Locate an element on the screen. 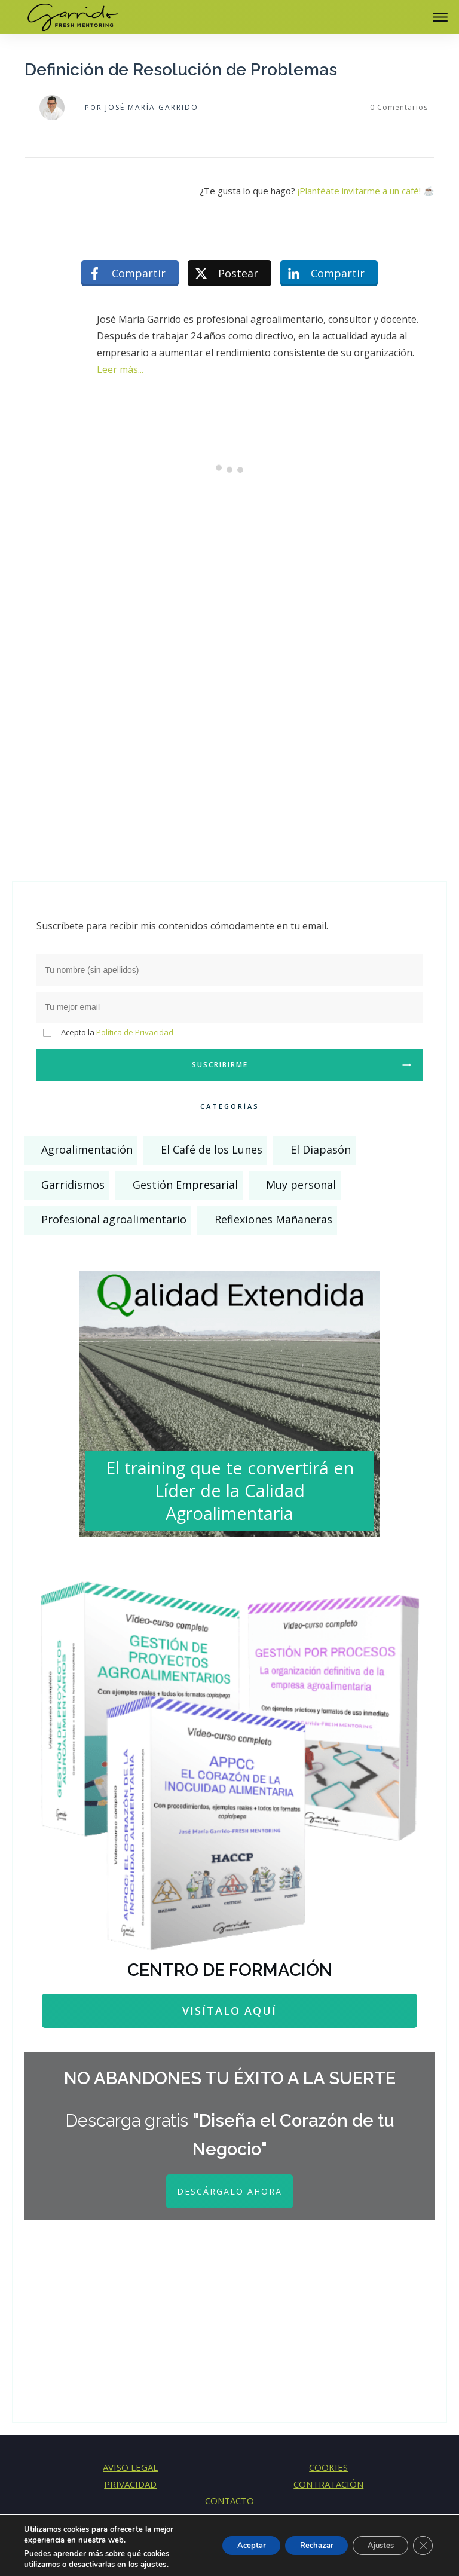  AVISO LEGAL is located at coordinates (130, 2467).